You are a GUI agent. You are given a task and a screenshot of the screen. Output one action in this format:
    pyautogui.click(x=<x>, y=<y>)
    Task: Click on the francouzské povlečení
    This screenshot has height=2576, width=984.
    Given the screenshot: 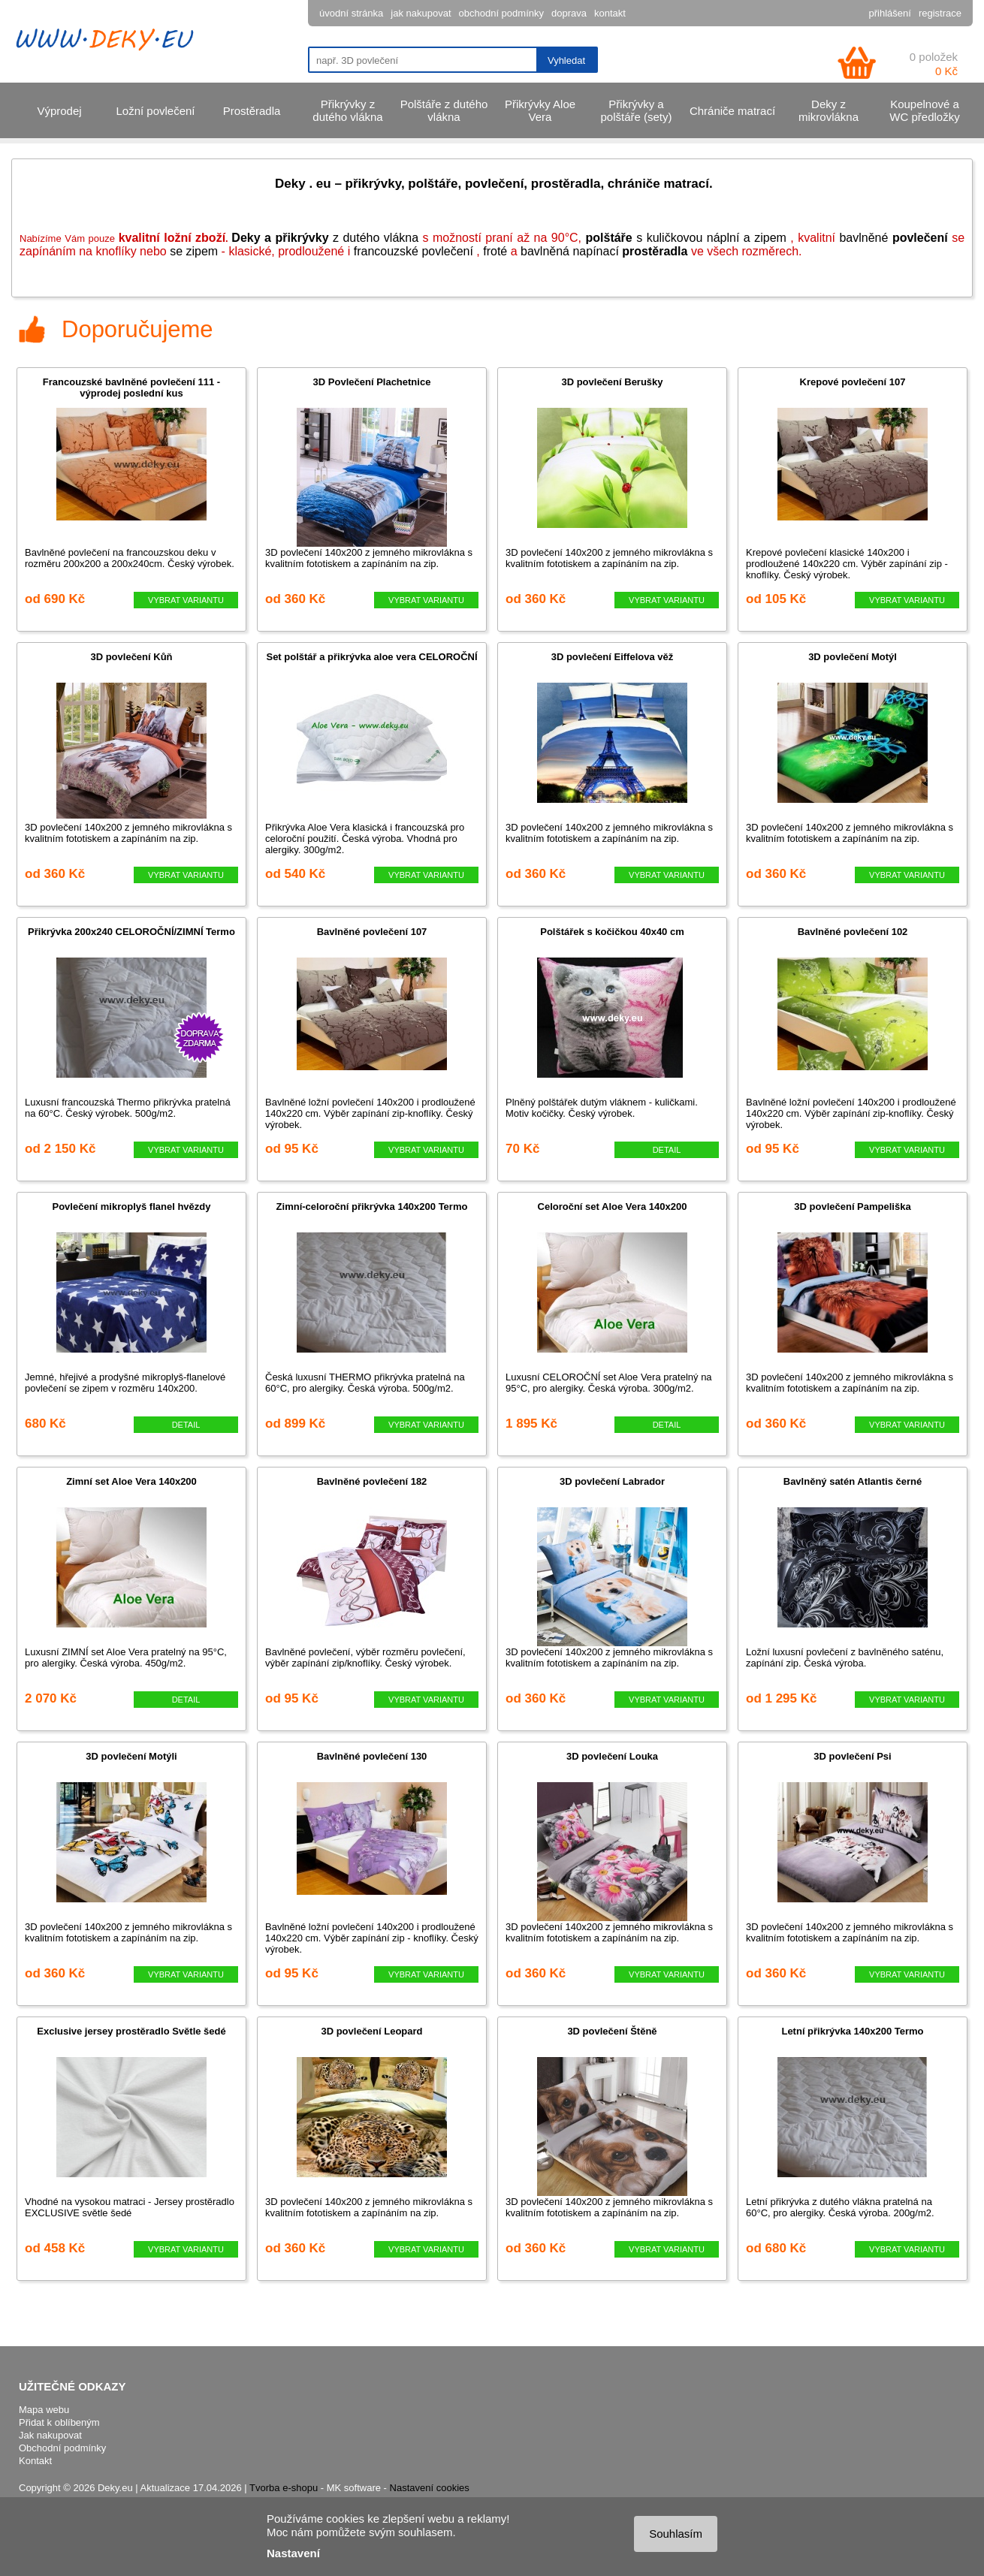 What is the action you would take?
    pyautogui.click(x=413, y=251)
    